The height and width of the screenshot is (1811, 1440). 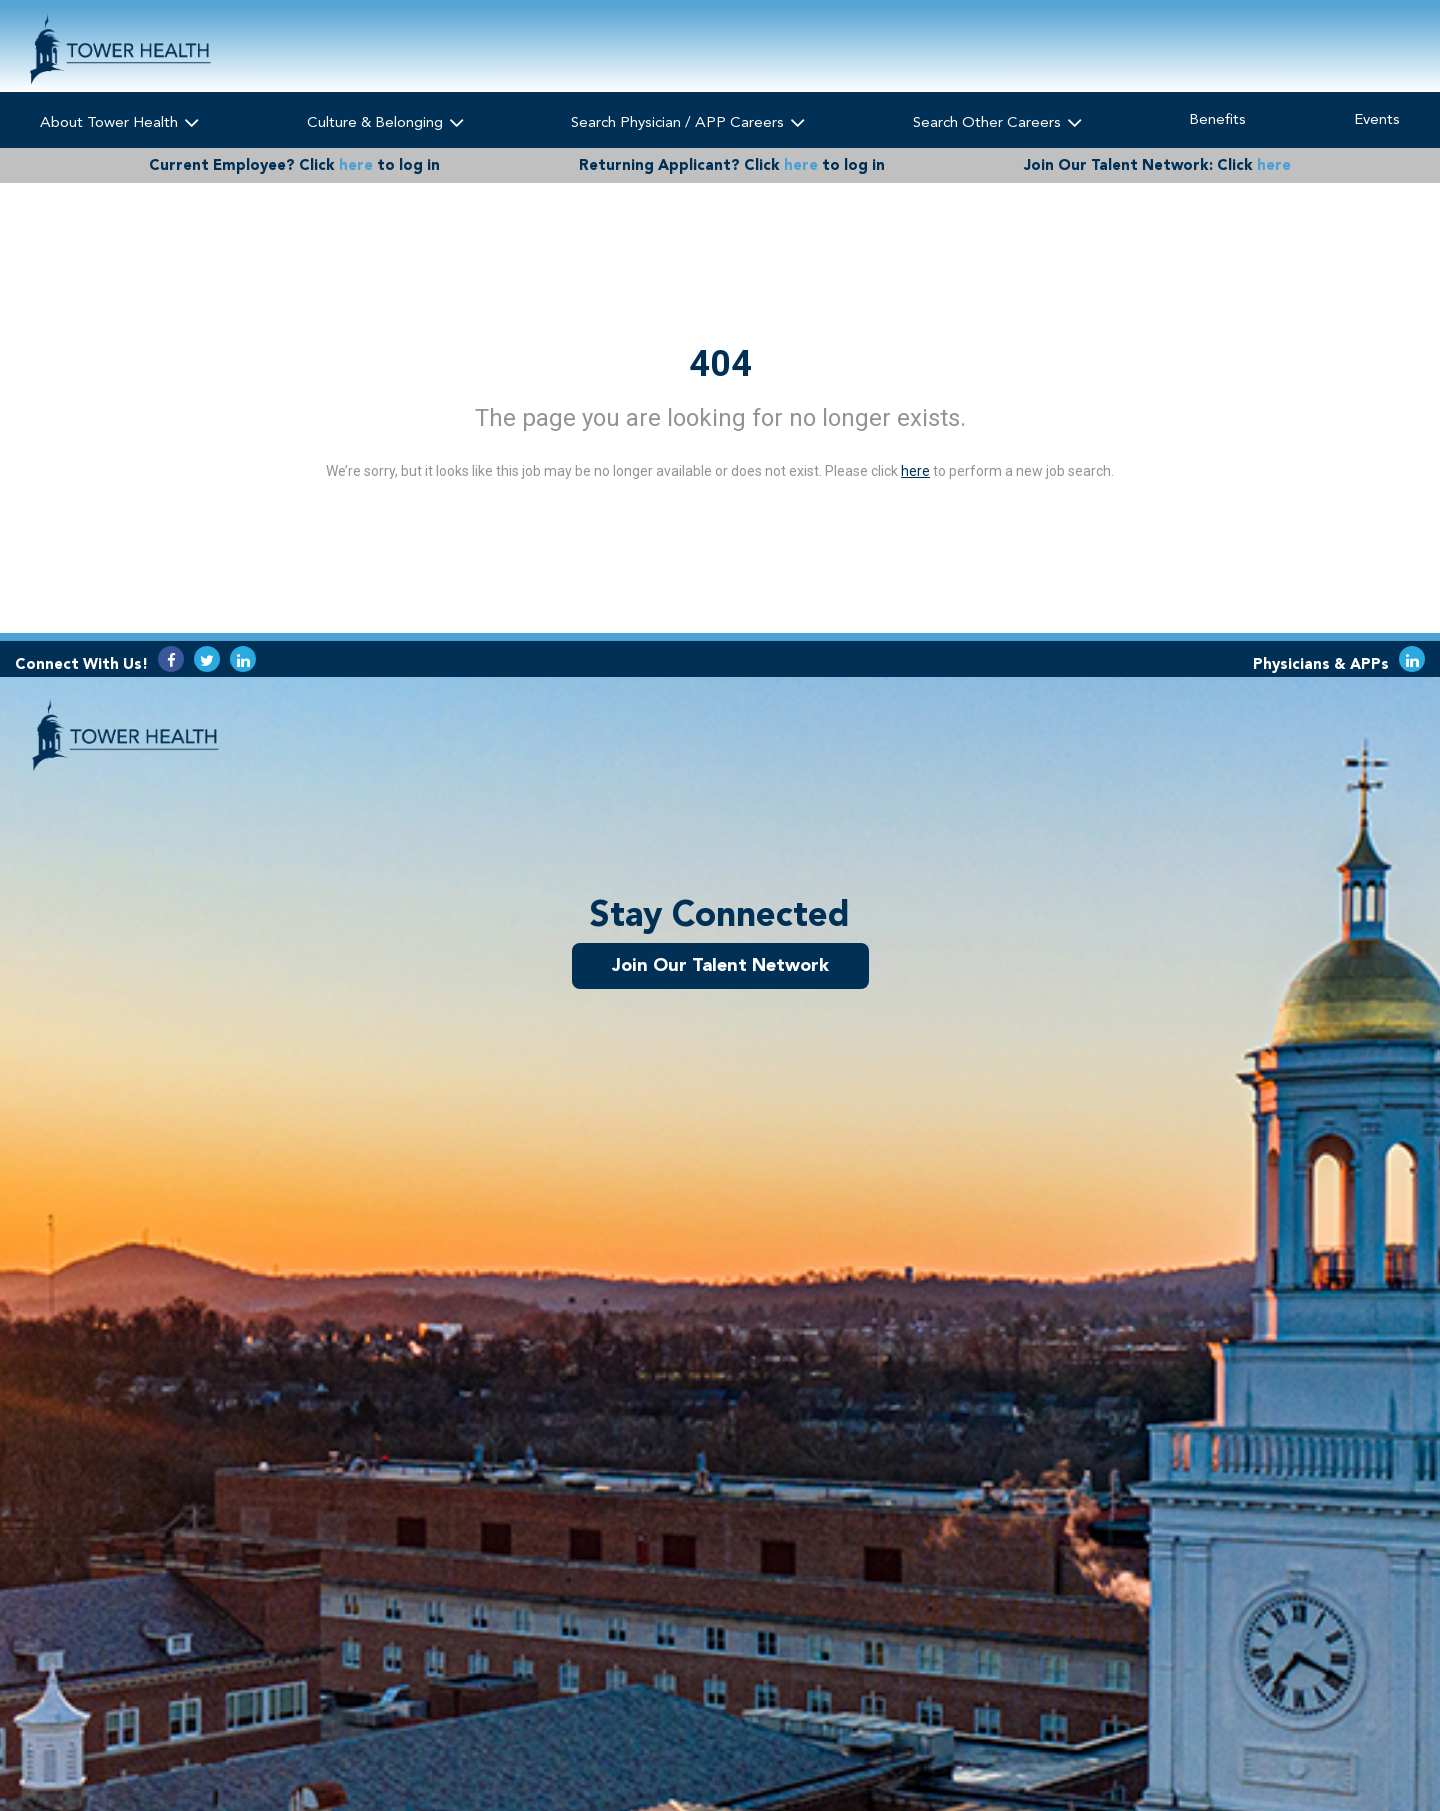 I want to click on About Tower Health, so click(x=119, y=121).